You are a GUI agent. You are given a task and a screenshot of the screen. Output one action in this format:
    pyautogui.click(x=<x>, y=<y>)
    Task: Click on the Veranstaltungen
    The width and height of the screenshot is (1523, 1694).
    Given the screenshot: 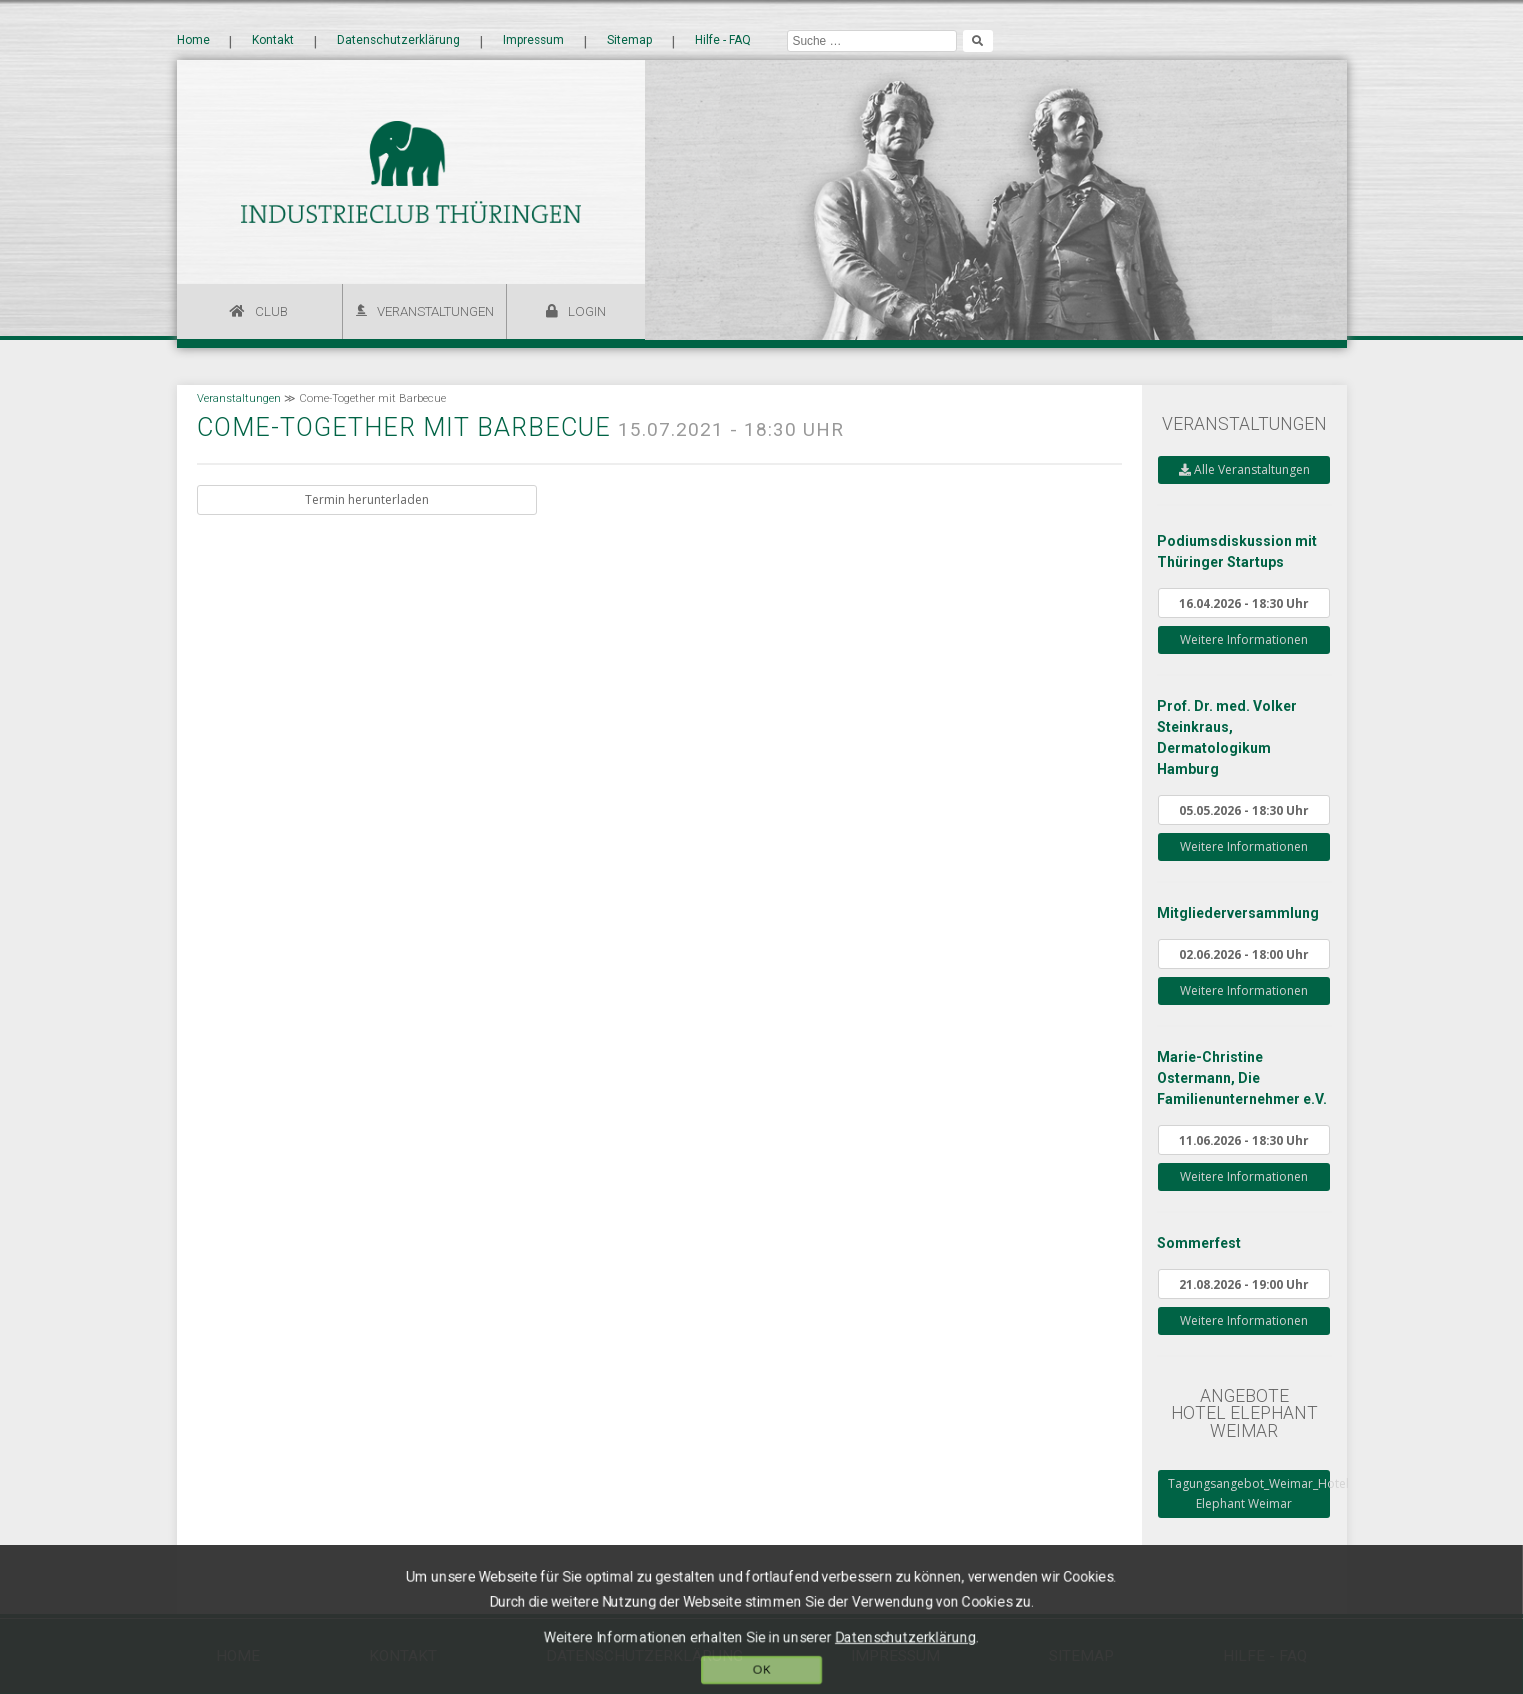 What is the action you would take?
    pyautogui.click(x=435, y=311)
    